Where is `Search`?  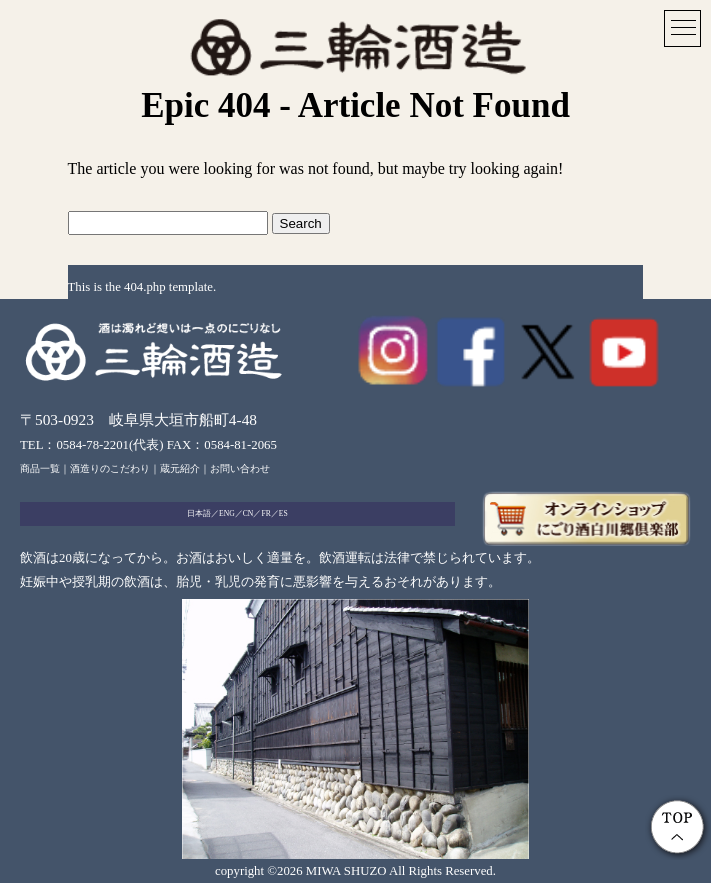 Search is located at coordinates (301, 223).